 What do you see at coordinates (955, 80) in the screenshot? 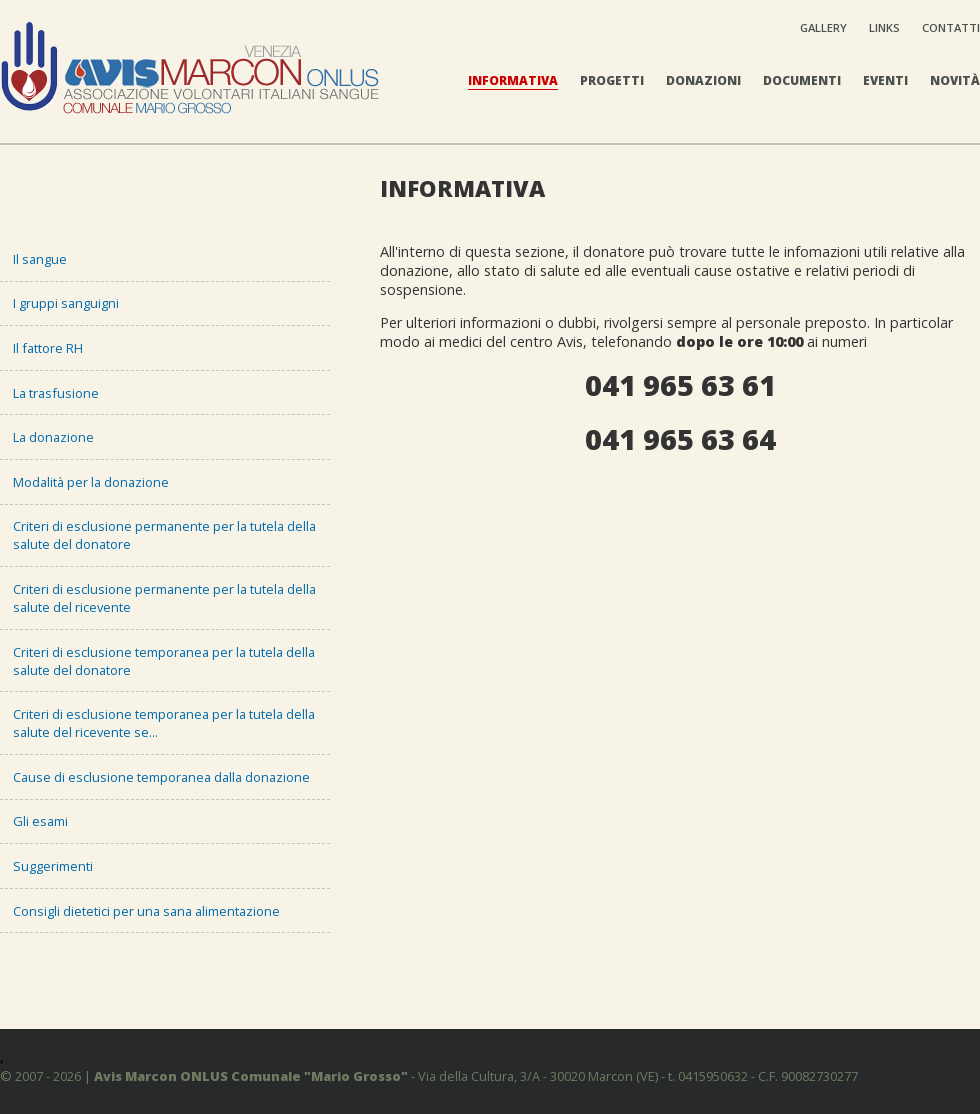
I see `Novità` at bounding box center [955, 80].